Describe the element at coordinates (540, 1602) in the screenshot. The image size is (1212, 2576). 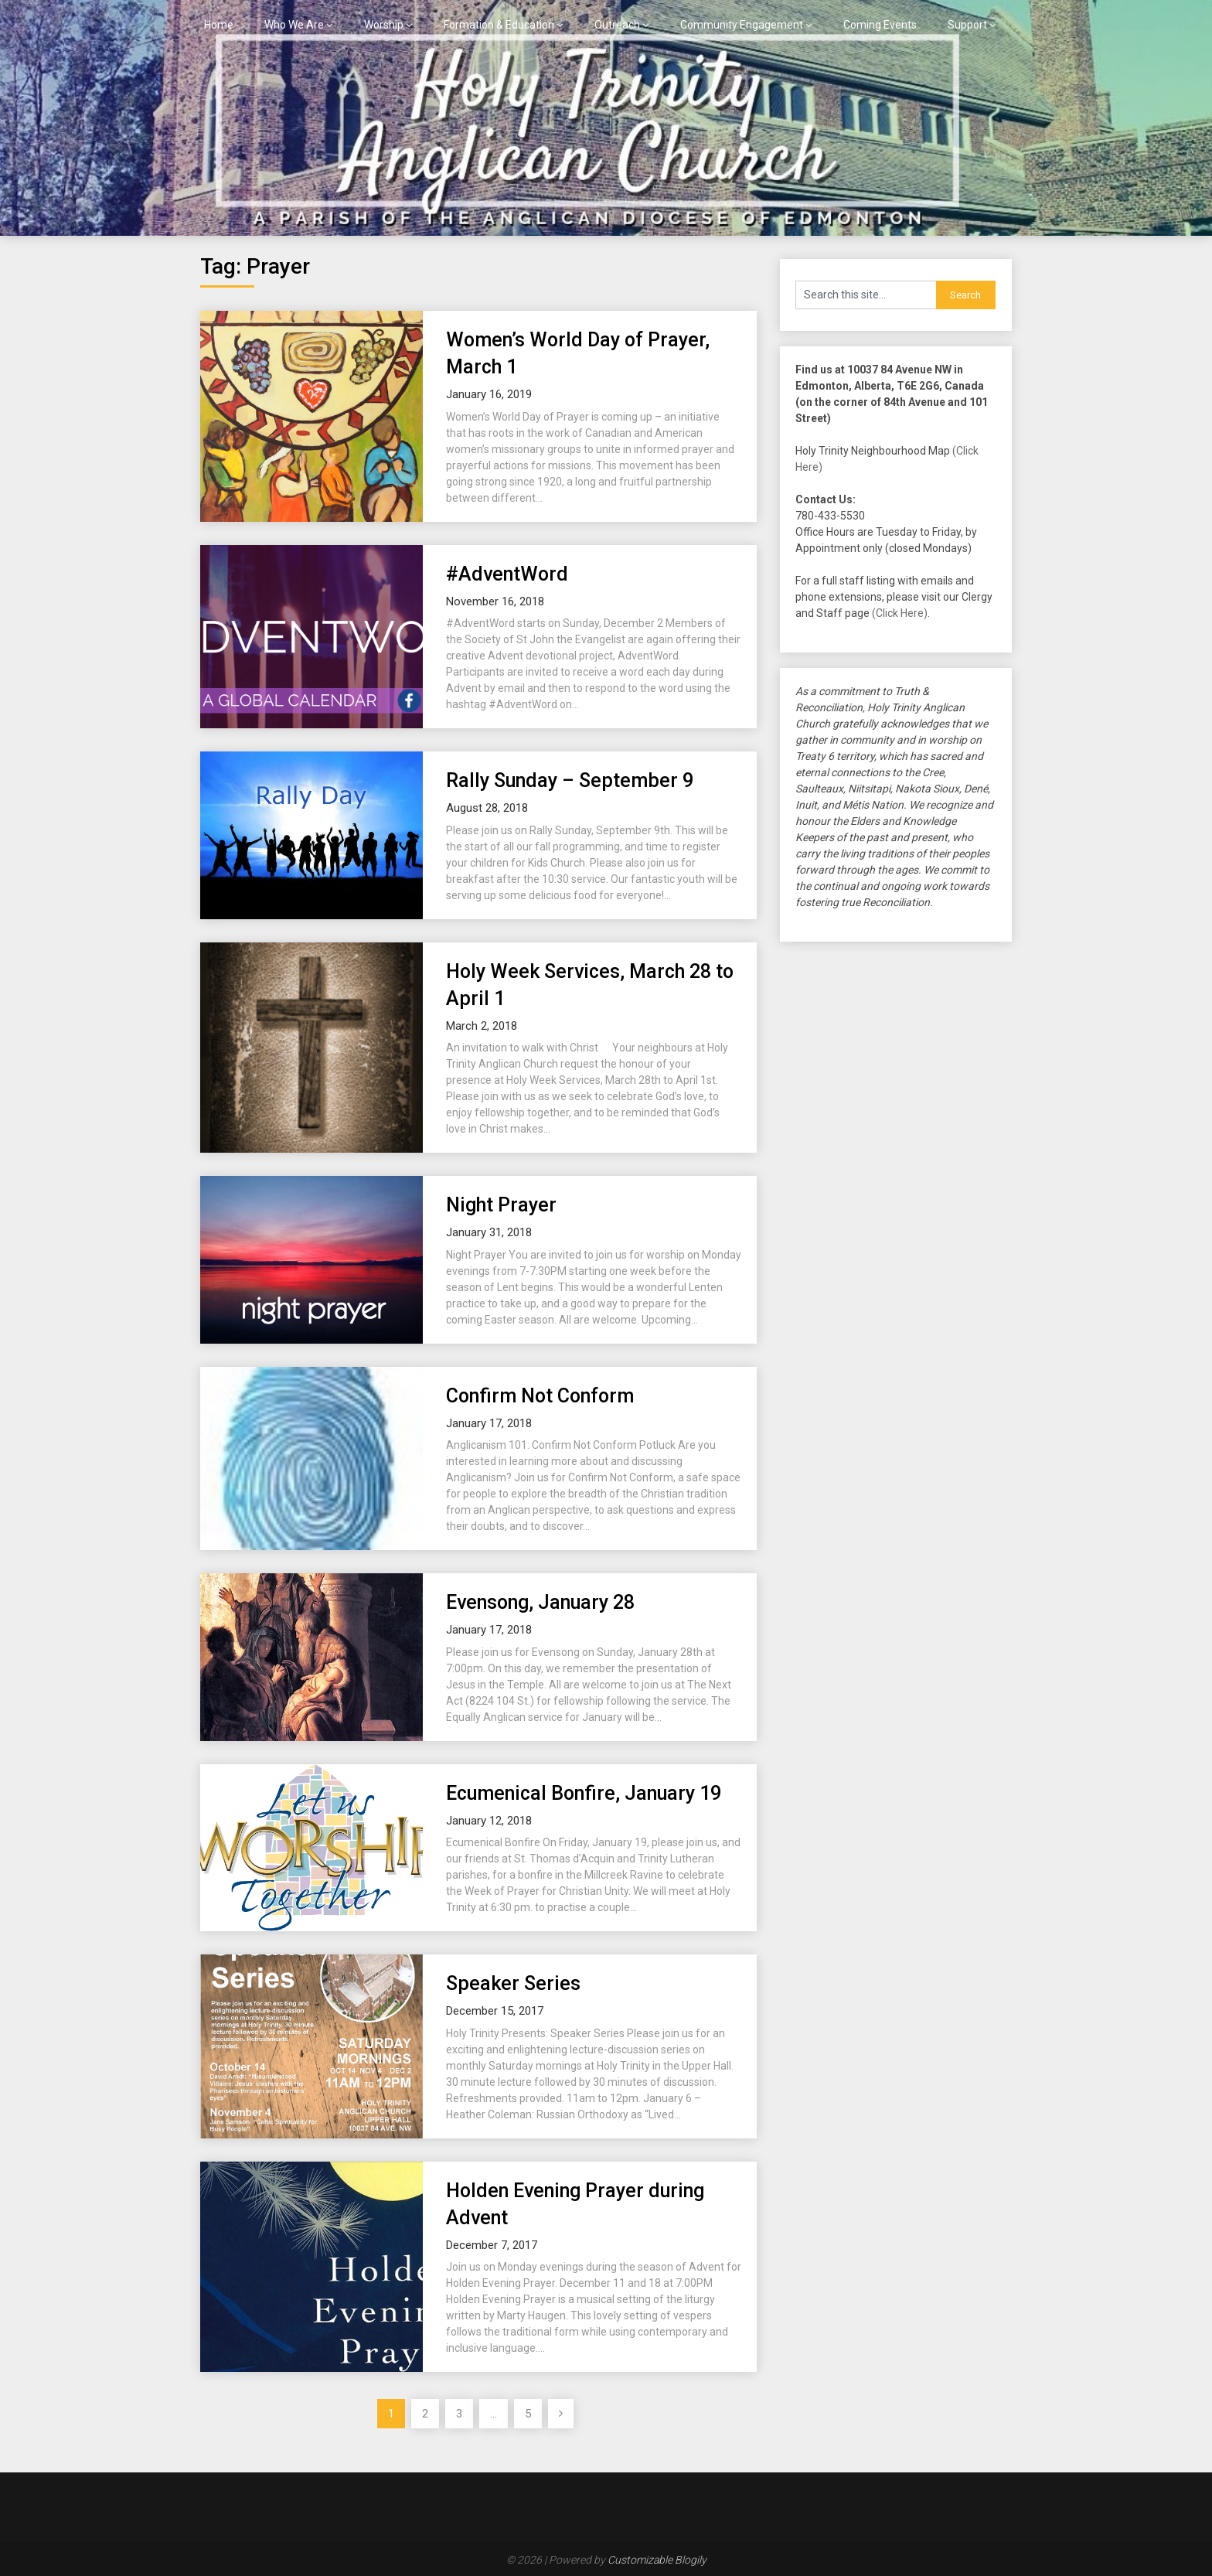
I see `Evensong, January 28` at that location.